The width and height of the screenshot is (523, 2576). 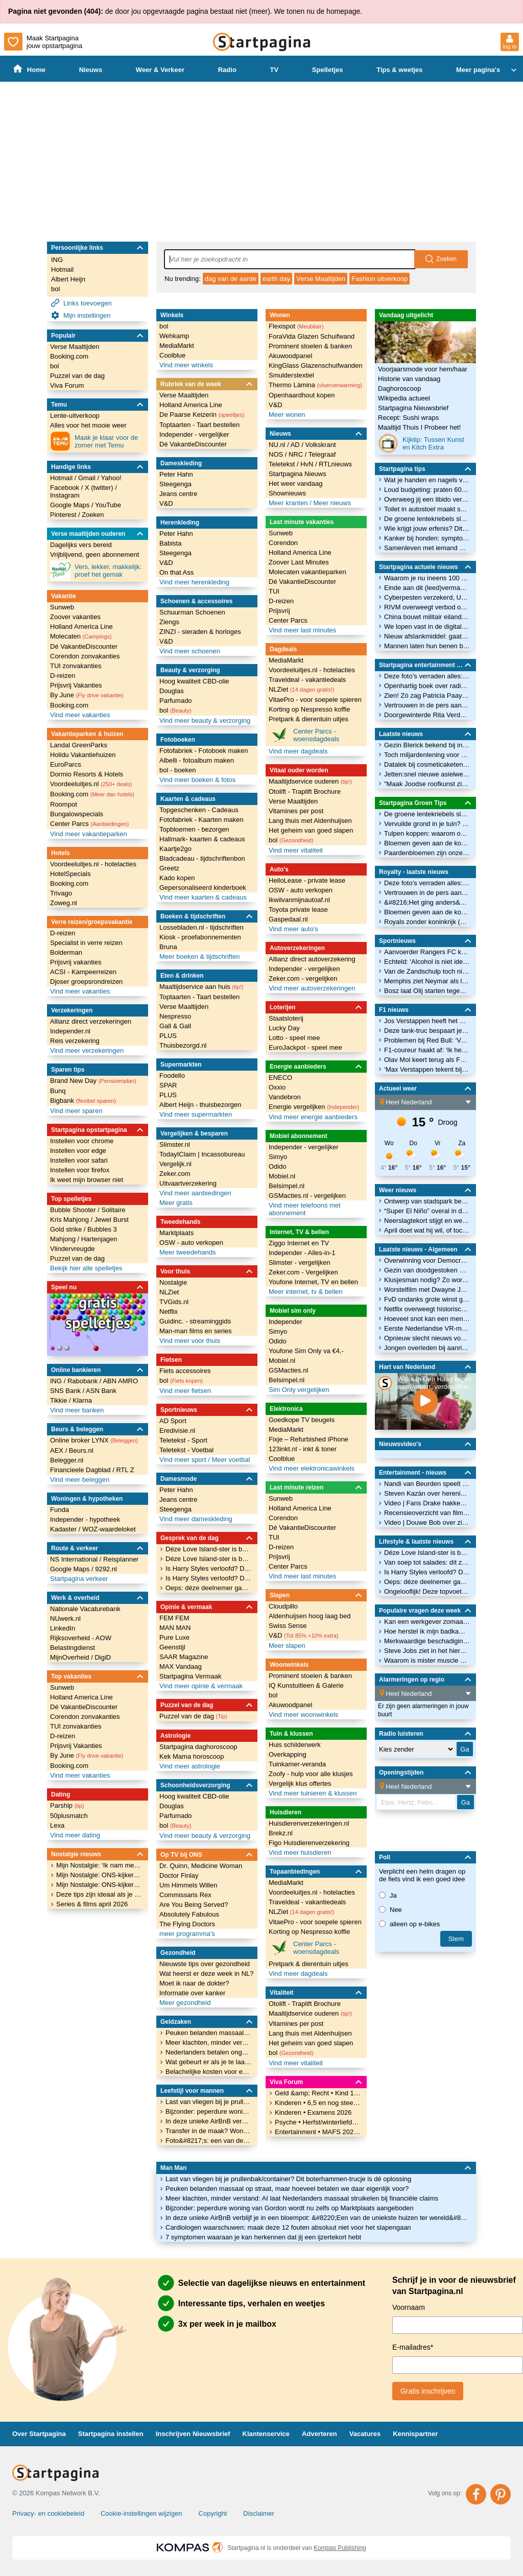 What do you see at coordinates (318, 2103) in the screenshot?
I see `Kinderen • 6,5 en nog steeds een vroege vogel` at bounding box center [318, 2103].